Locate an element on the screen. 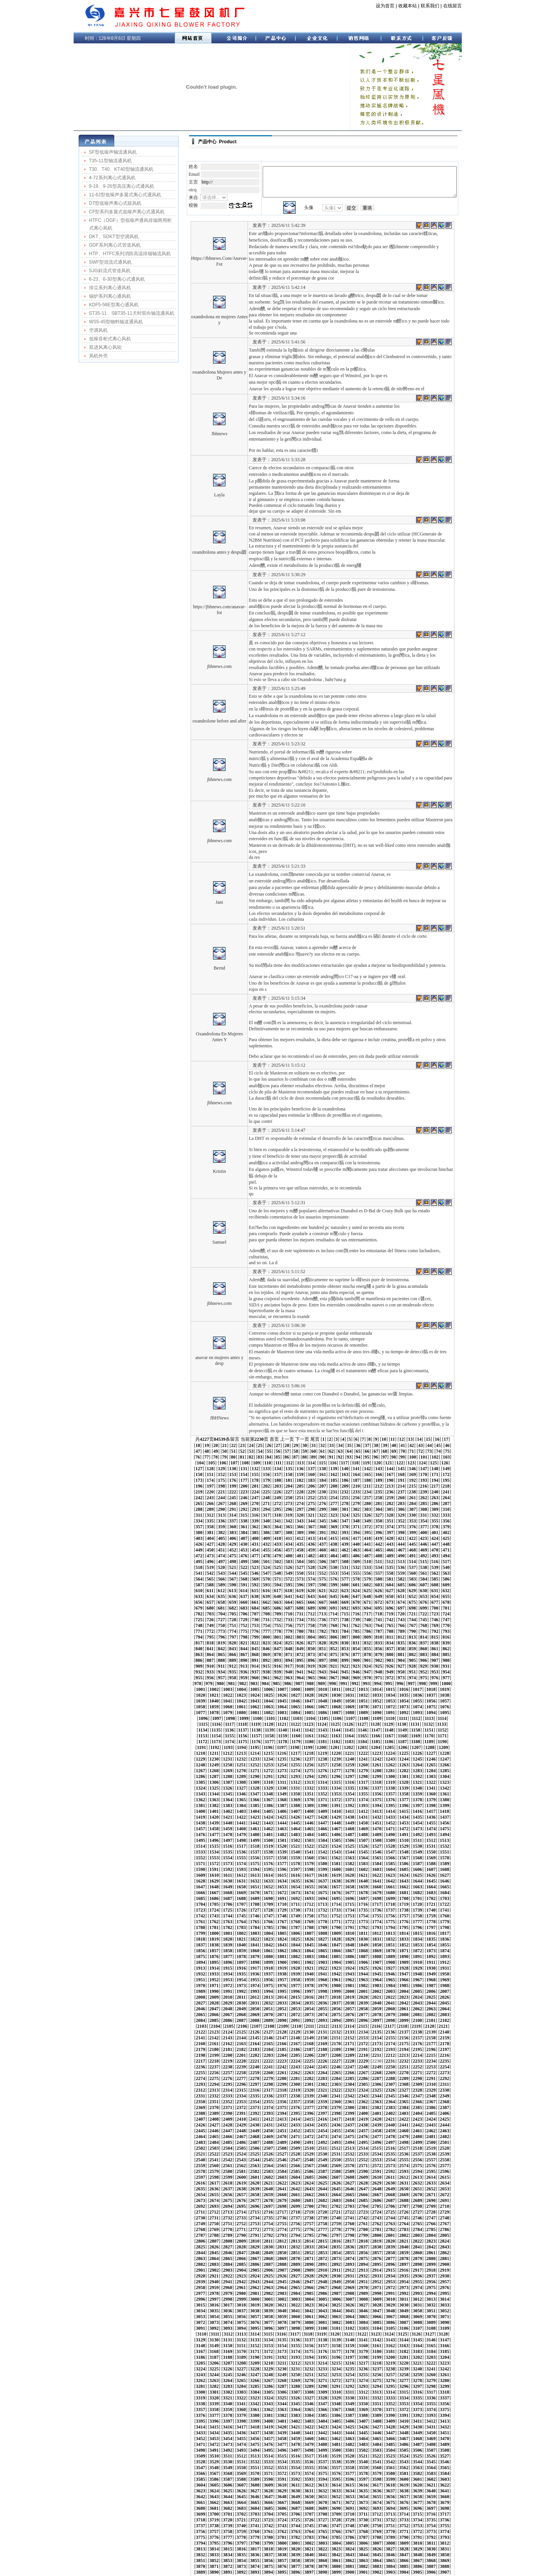  1418 is located at coordinates (295, 1758).